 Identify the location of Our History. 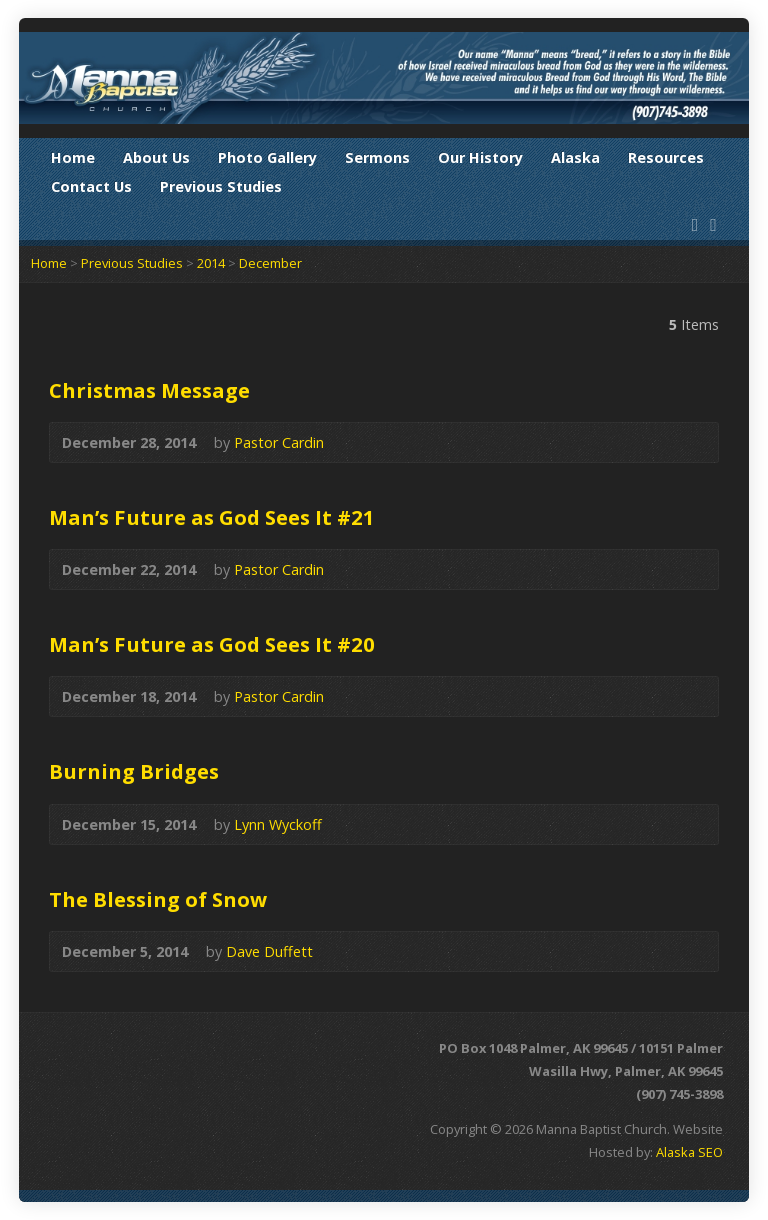
(480, 157).